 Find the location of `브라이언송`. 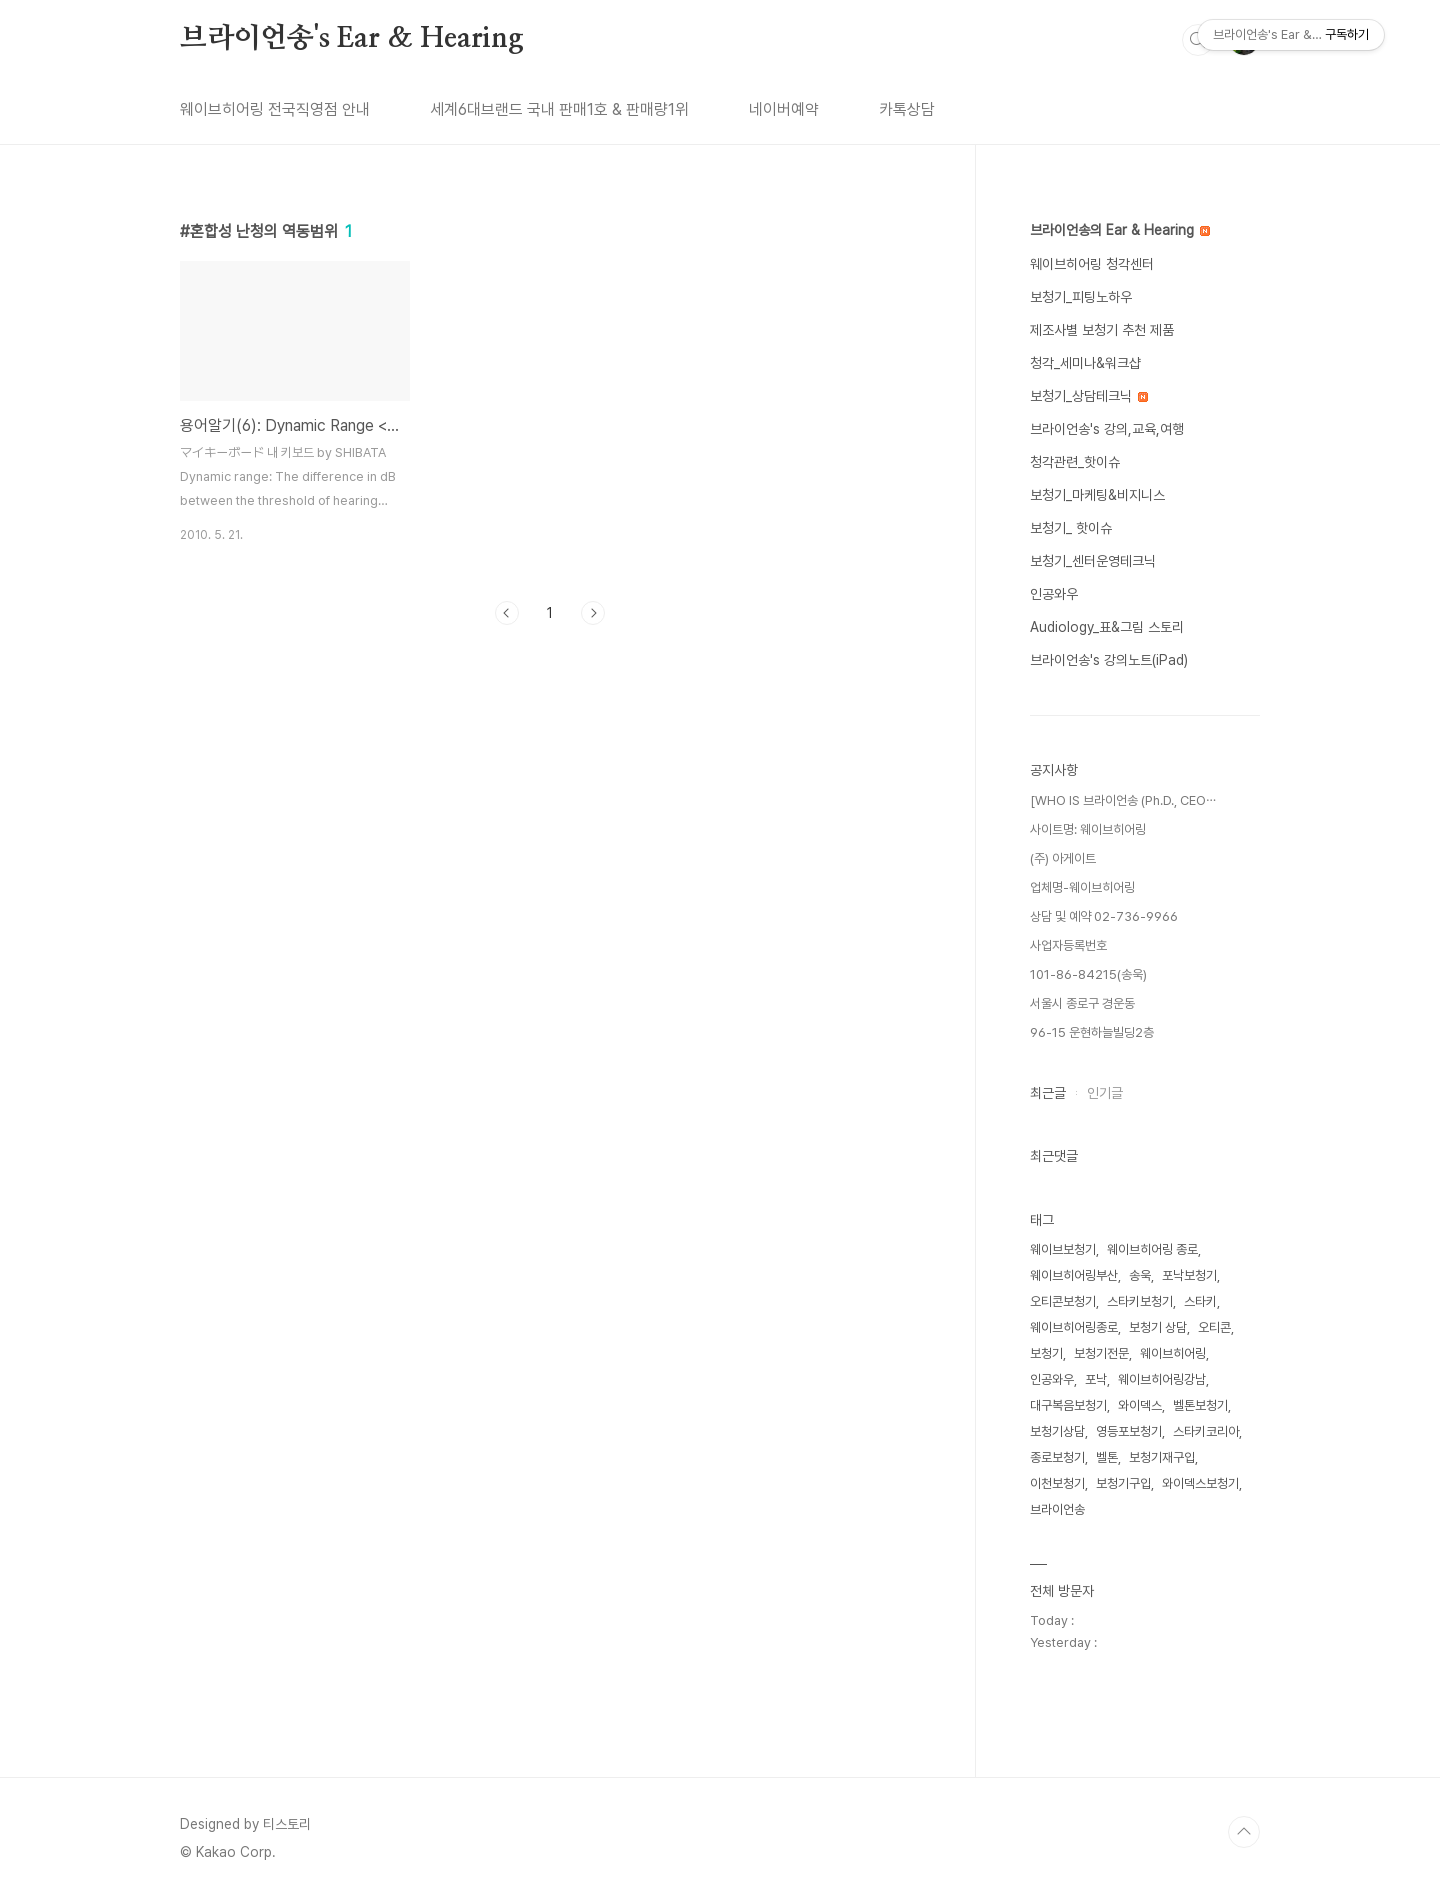

브라이언송 is located at coordinates (1057, 1509).